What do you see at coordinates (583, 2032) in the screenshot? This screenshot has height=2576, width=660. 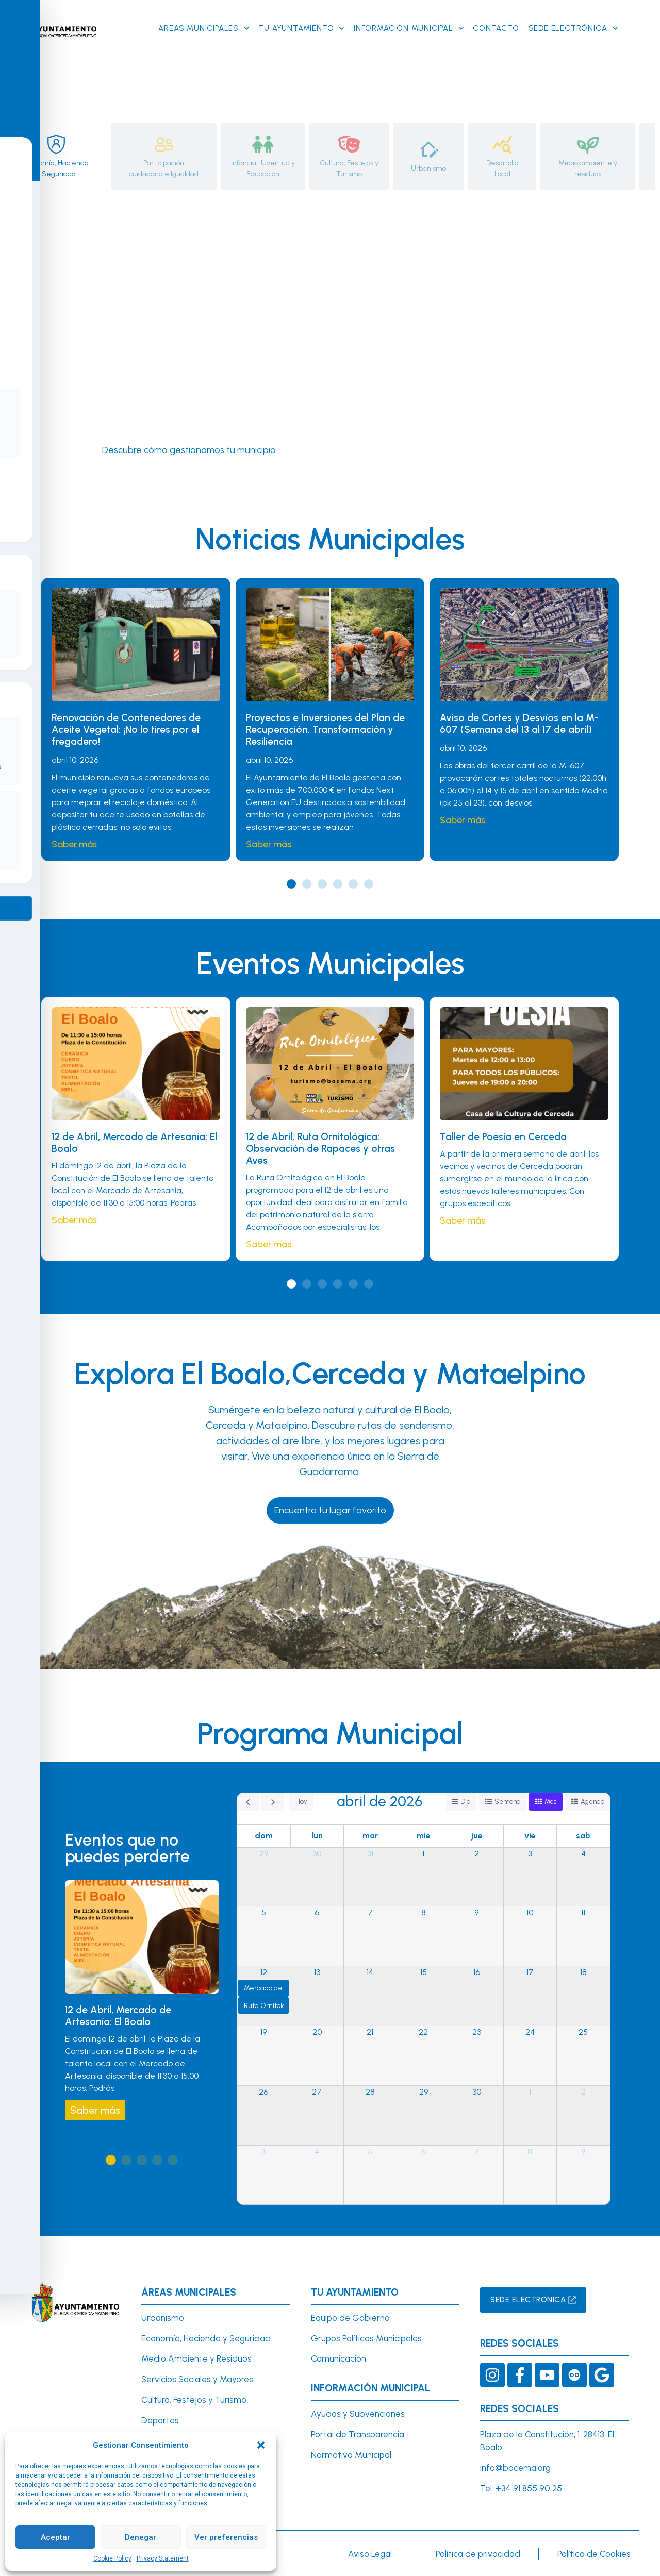 I see `25 [25 de abril de 2026]` at bounding box center [583, 2032].